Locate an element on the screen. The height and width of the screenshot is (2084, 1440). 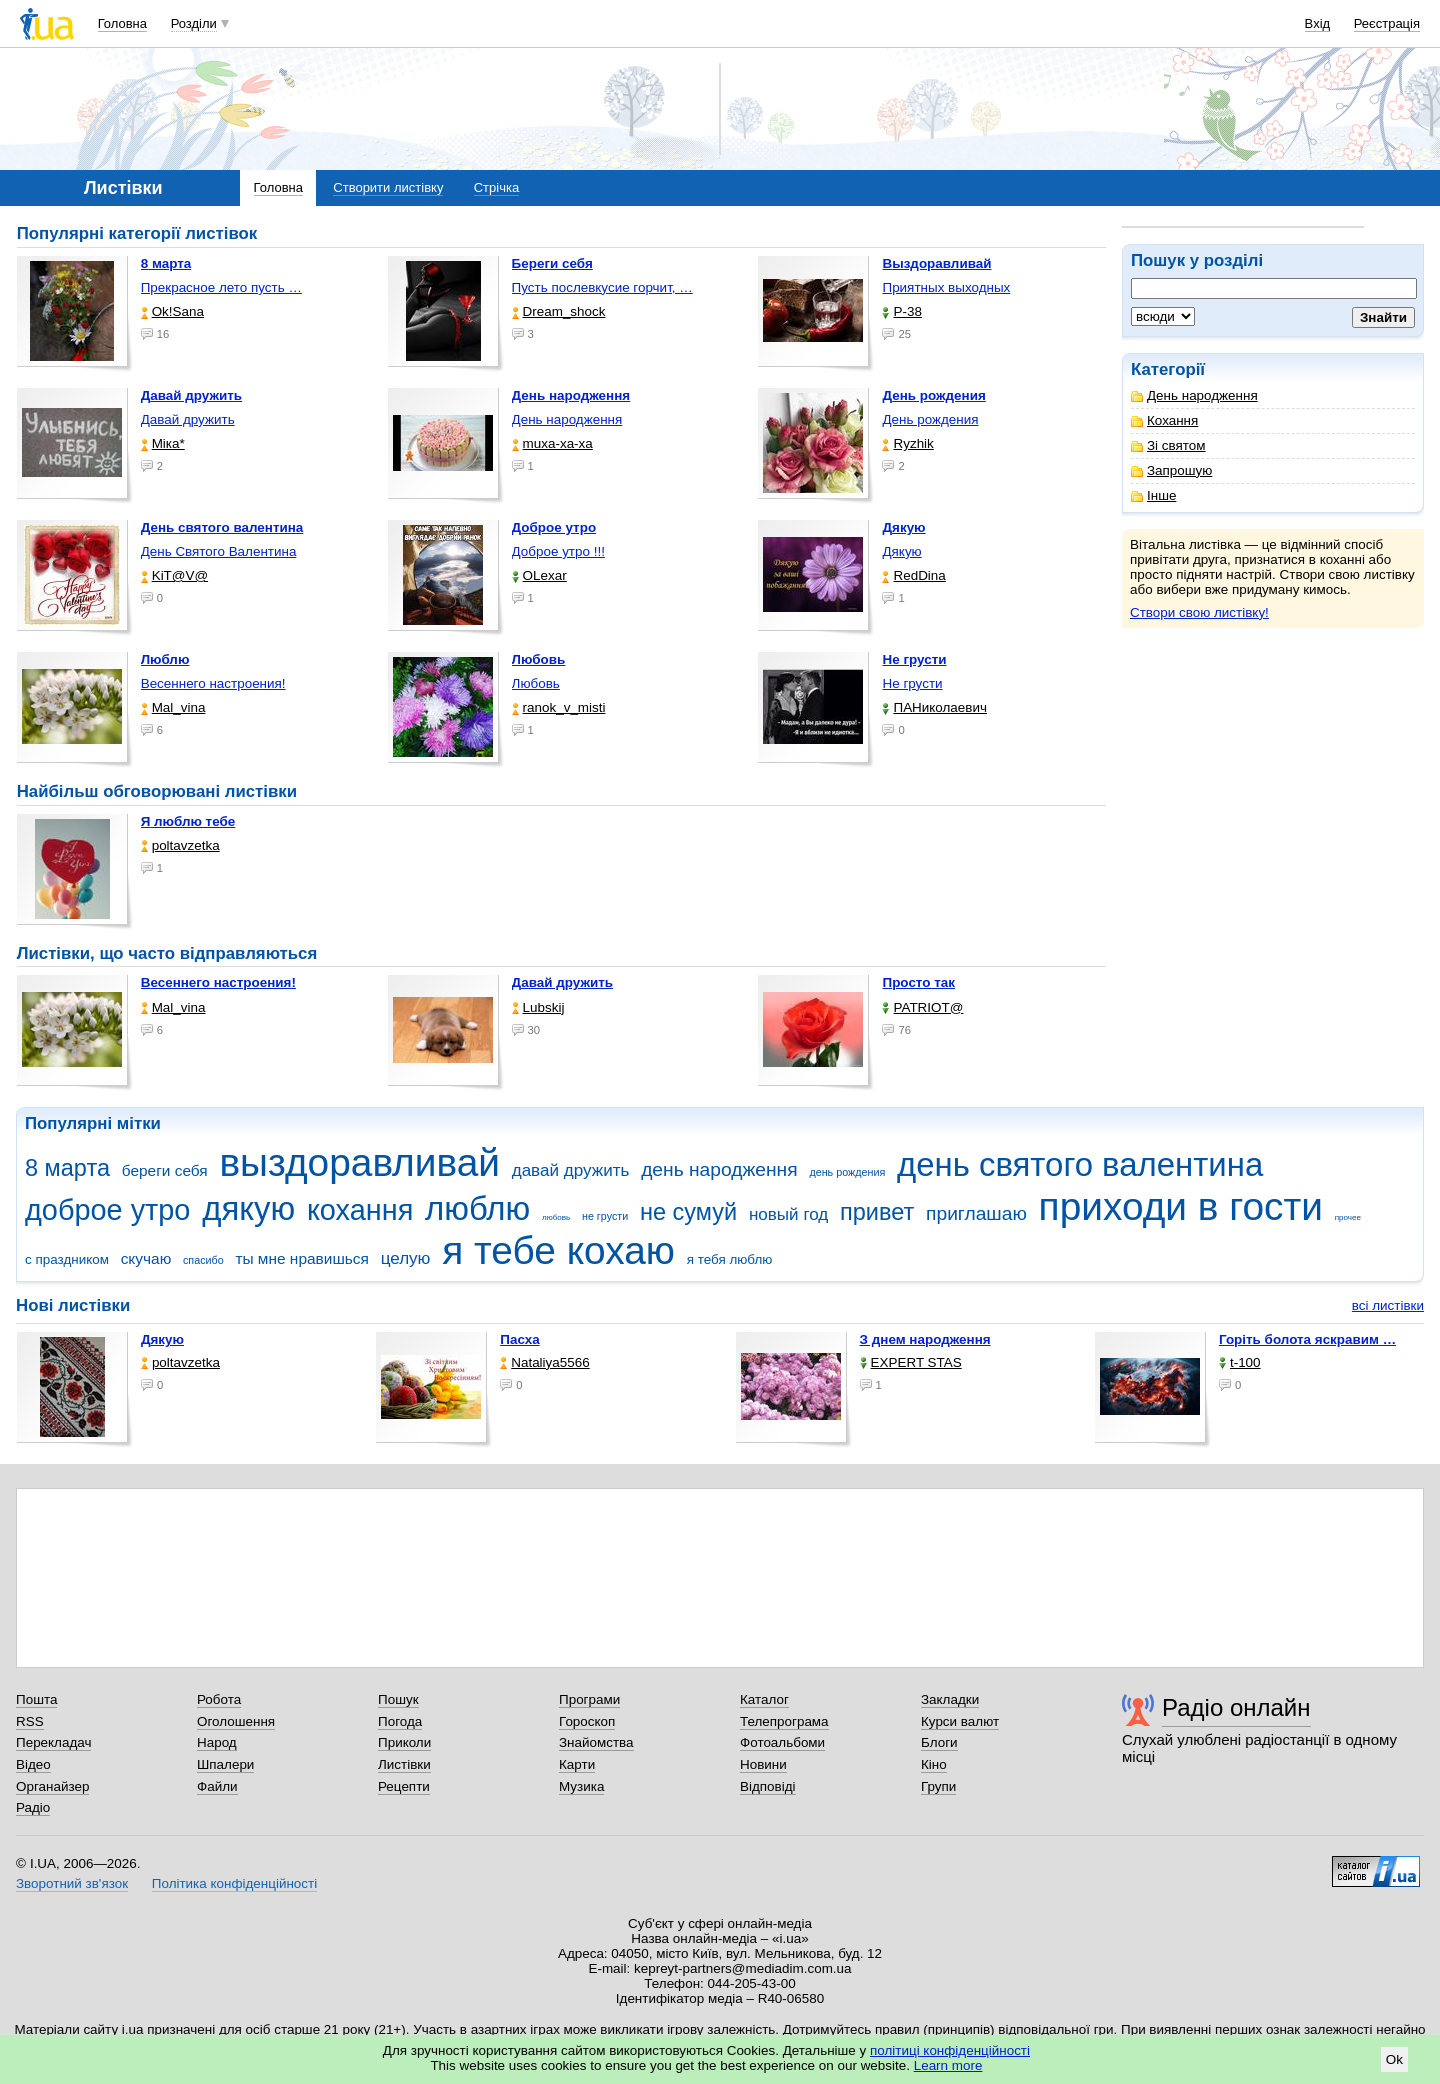
Відповіді is located at coordinates (768, 1786).